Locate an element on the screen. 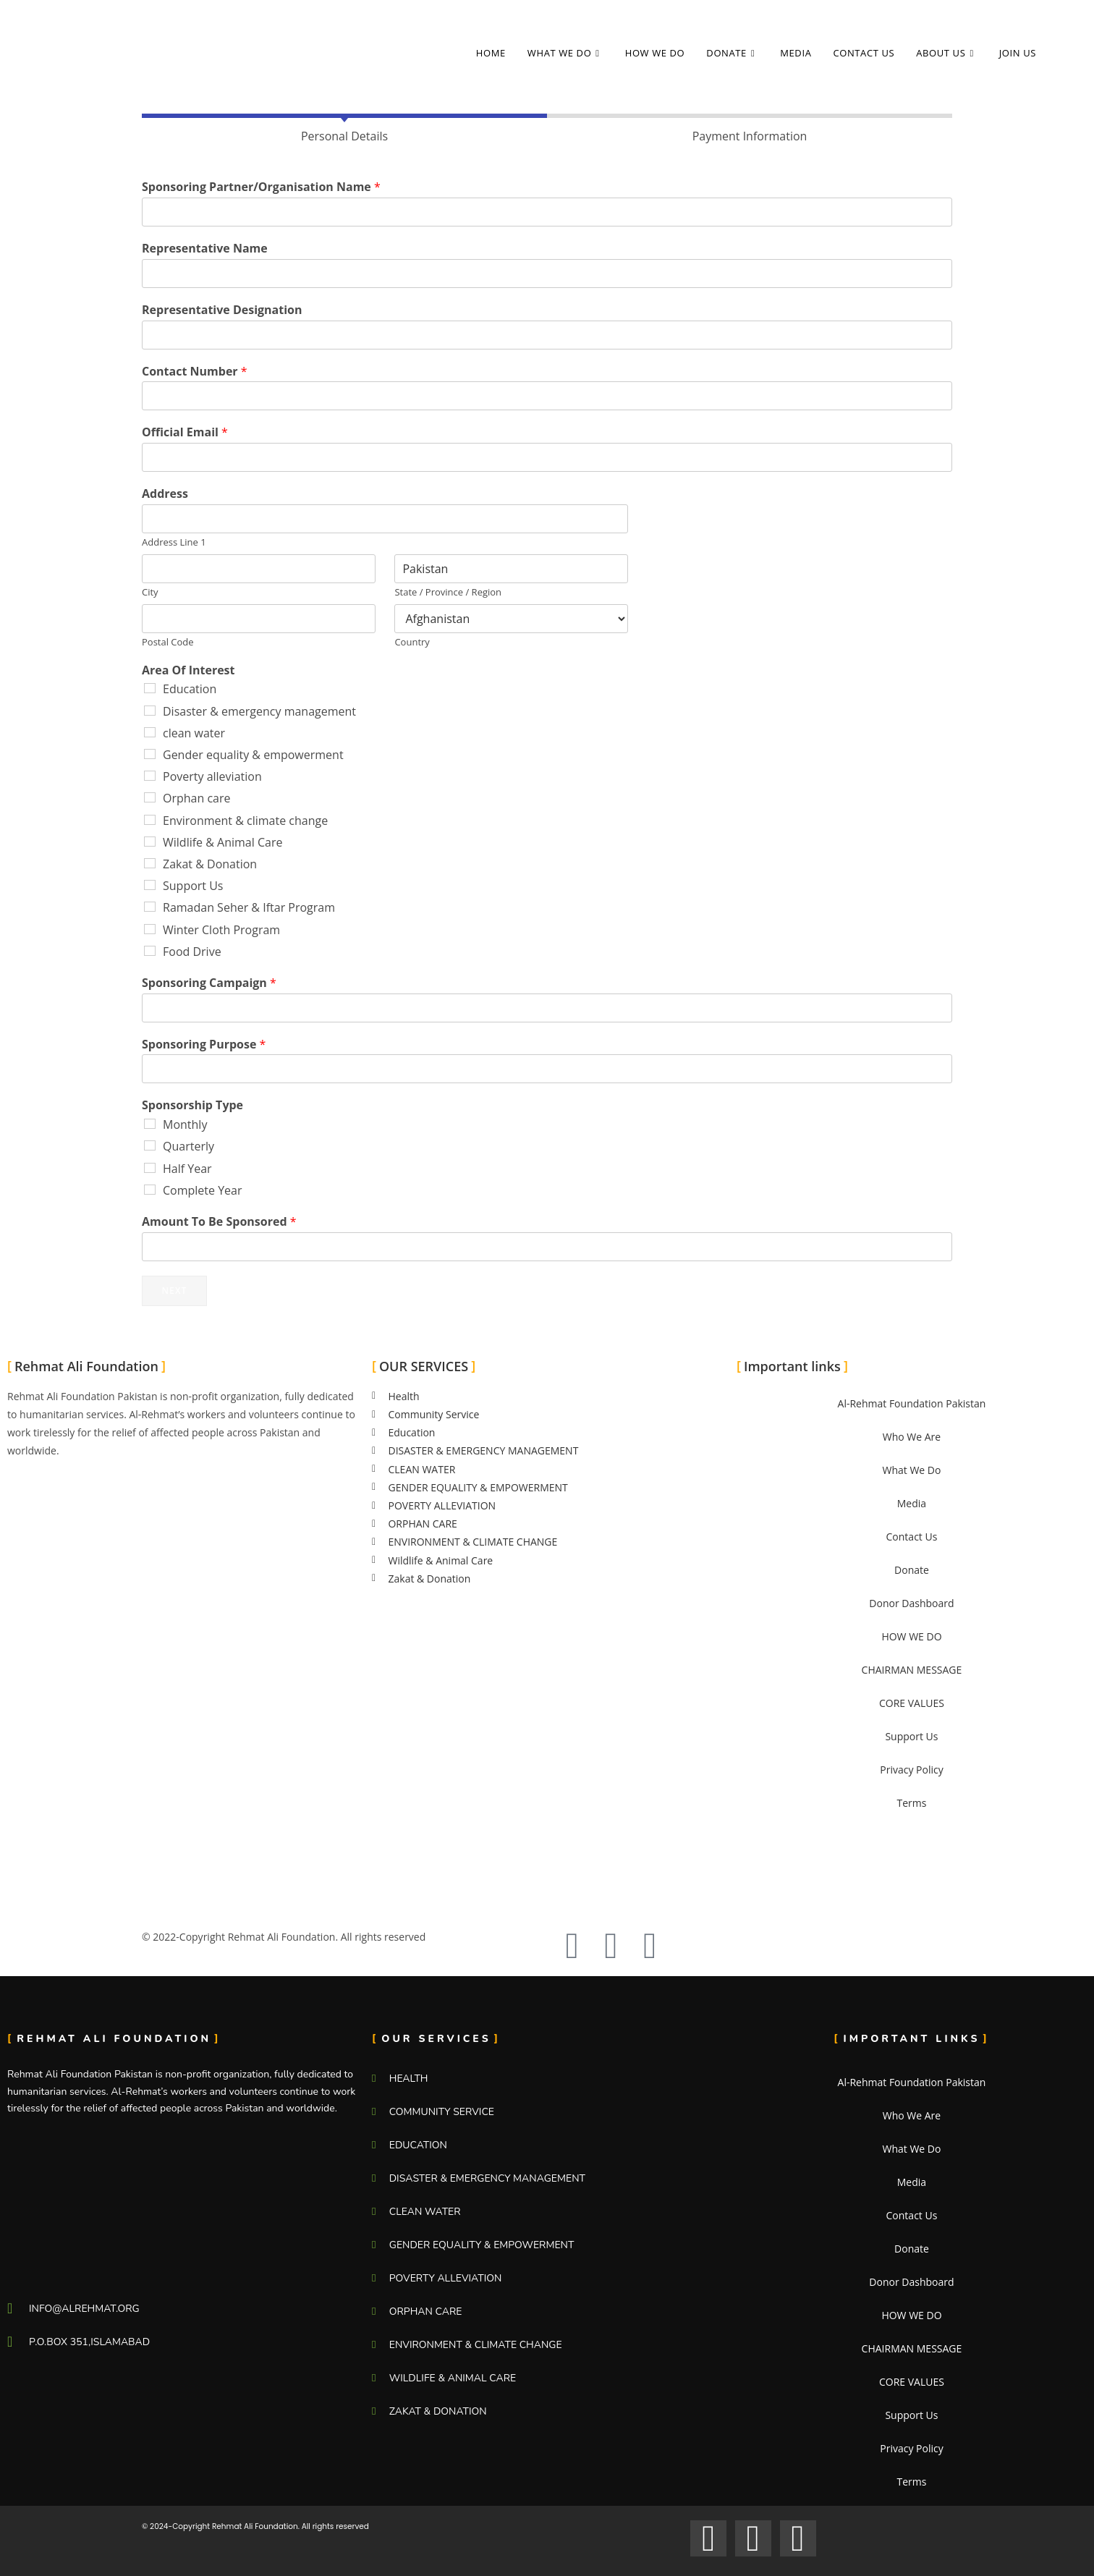 The width and height of the screenshot is (1094, 2576). Representative Designation is located at coordinates (222, 310).